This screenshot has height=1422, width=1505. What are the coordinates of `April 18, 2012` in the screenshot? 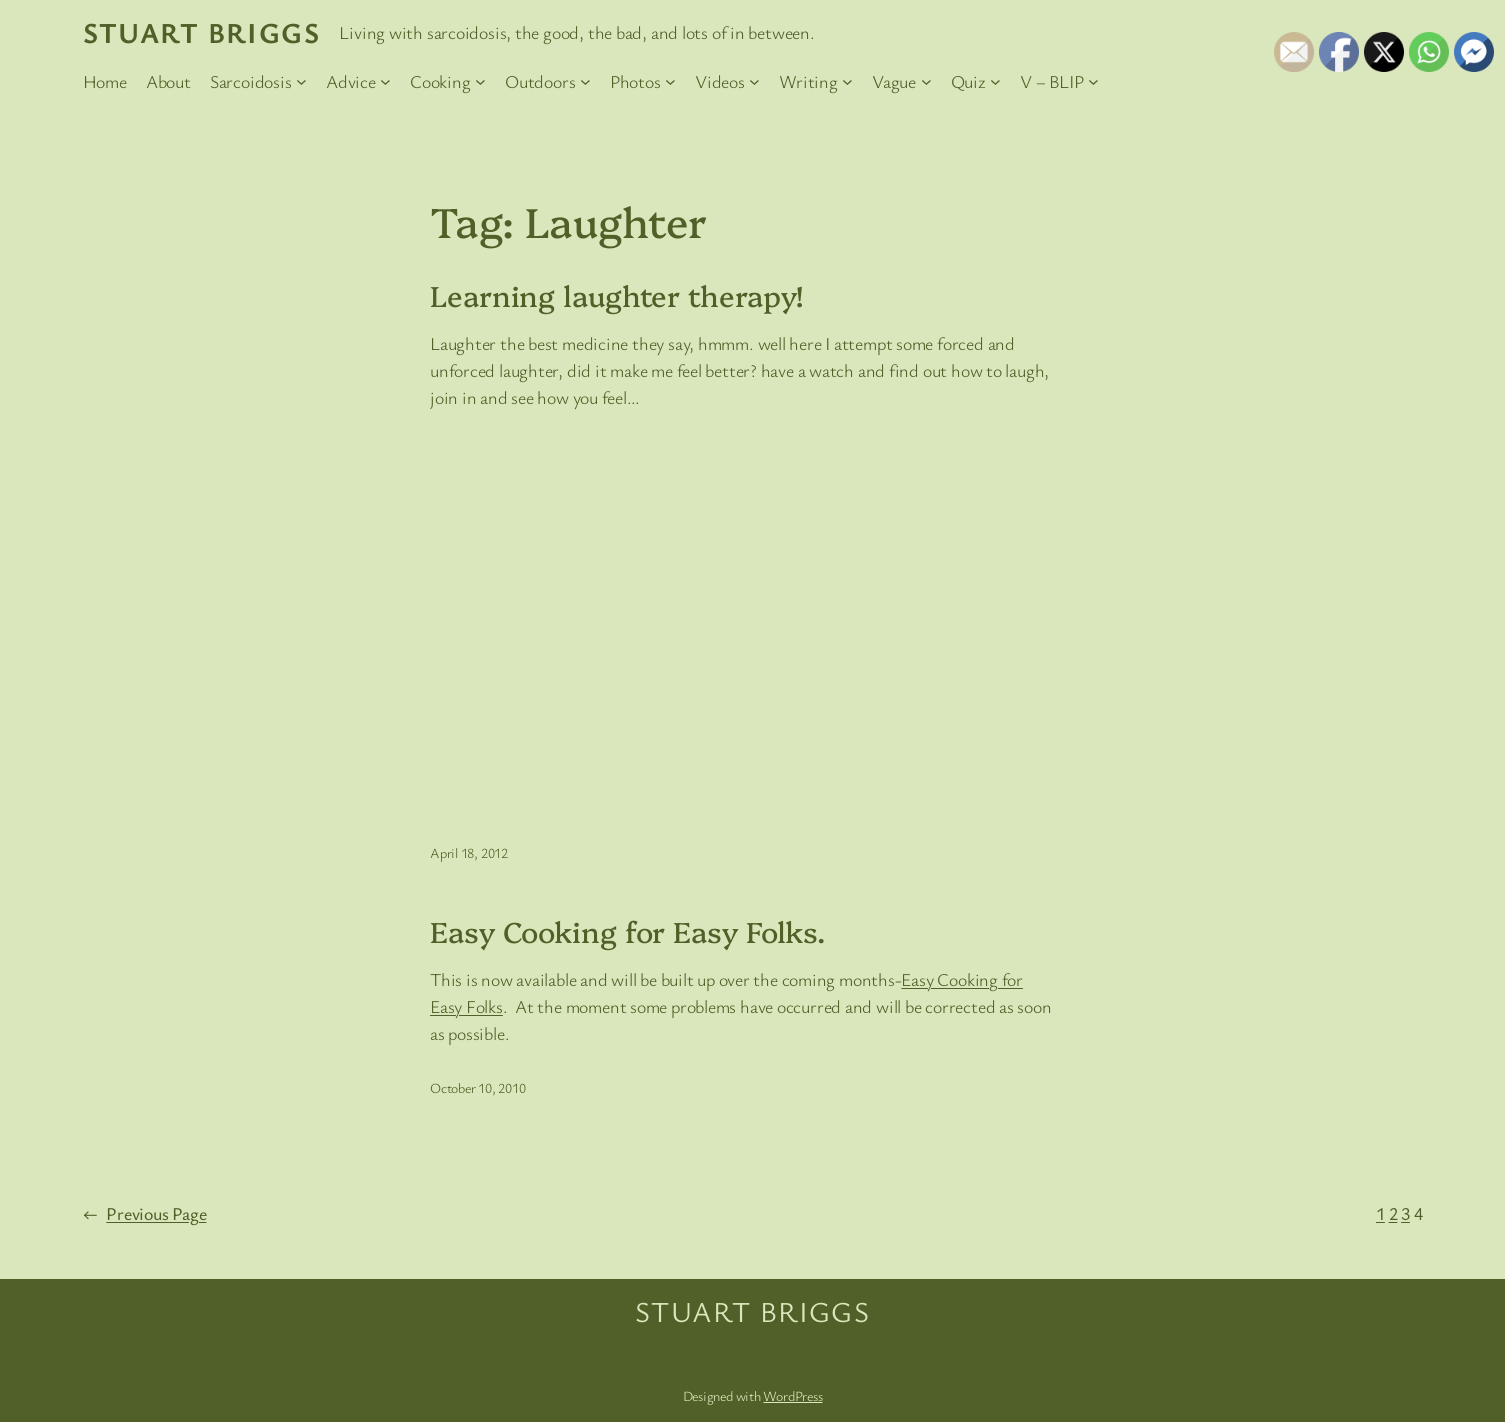 It's located at (469, 852).